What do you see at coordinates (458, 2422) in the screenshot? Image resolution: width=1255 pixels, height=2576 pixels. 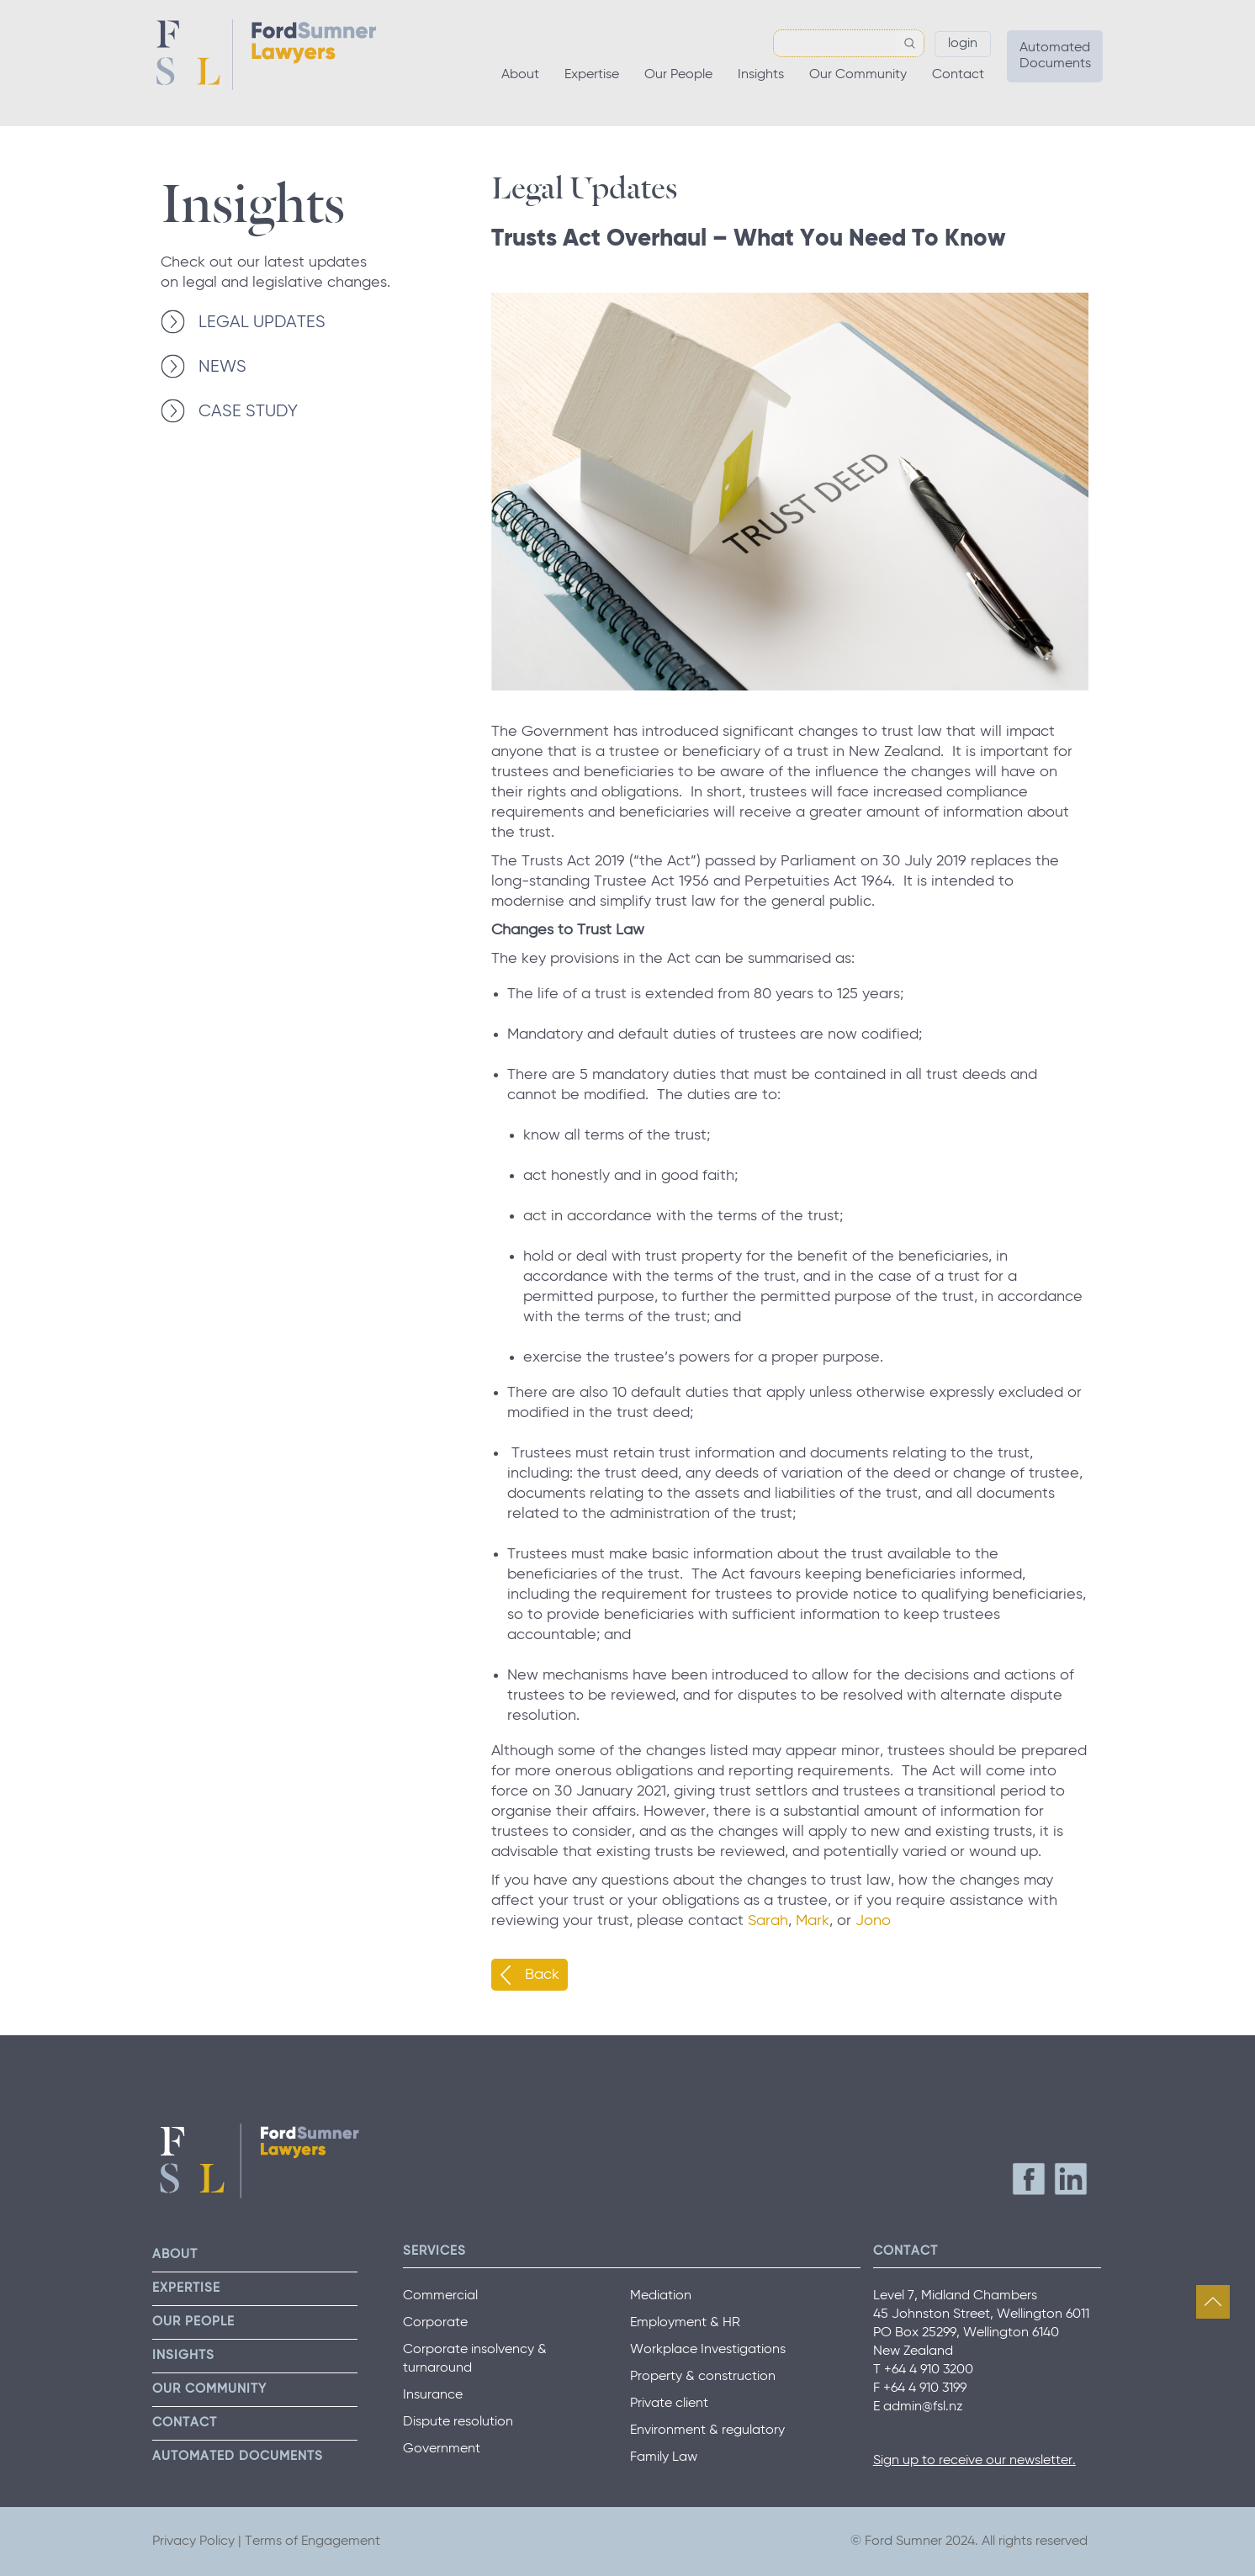 I see `Dispute resolution` at bounding box center [458, 2422].